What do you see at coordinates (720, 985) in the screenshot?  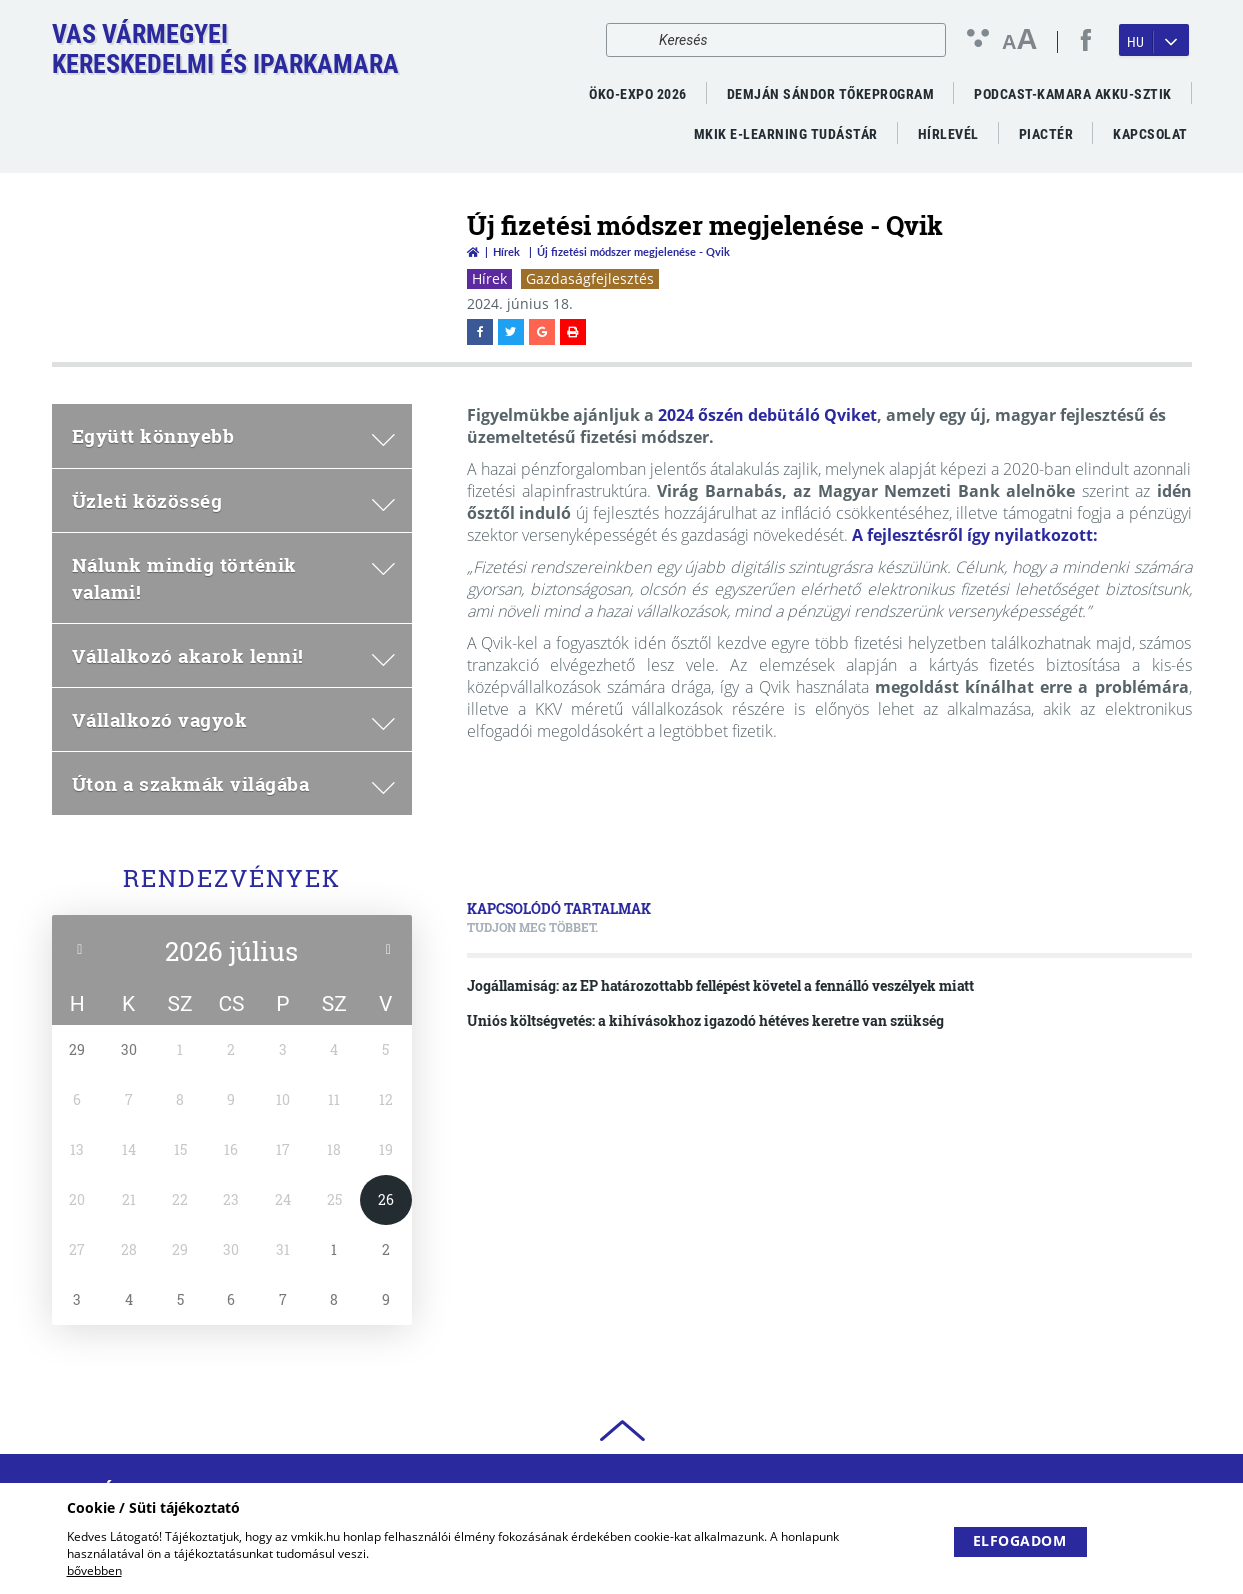 I see `Jogállamiság: az EP határozottabb fellépést követel a fennálló veszélyek miatt` at bounding box center [720, 985].